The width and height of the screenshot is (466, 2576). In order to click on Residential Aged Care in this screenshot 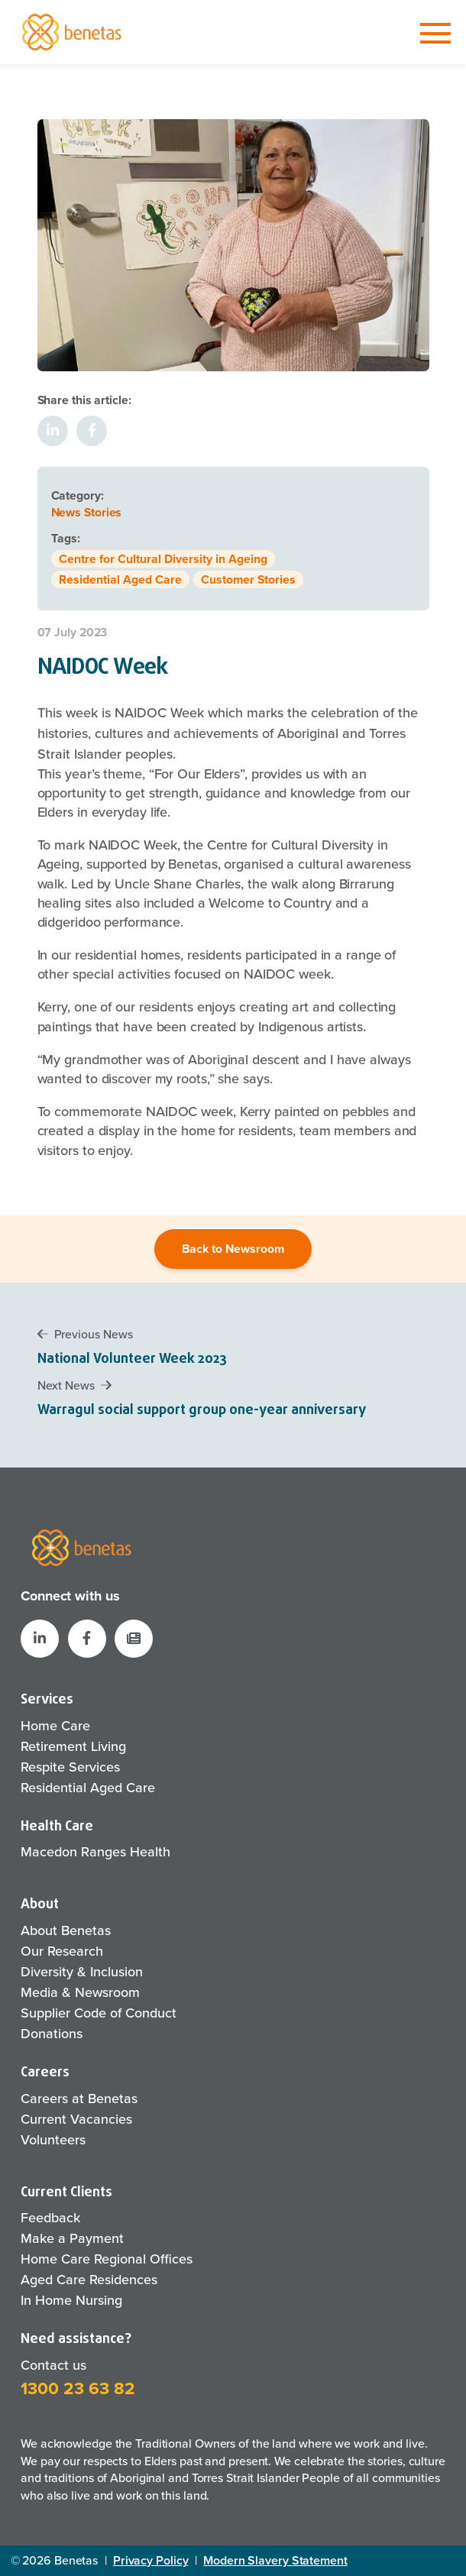, I will do `click(120, 579)`.